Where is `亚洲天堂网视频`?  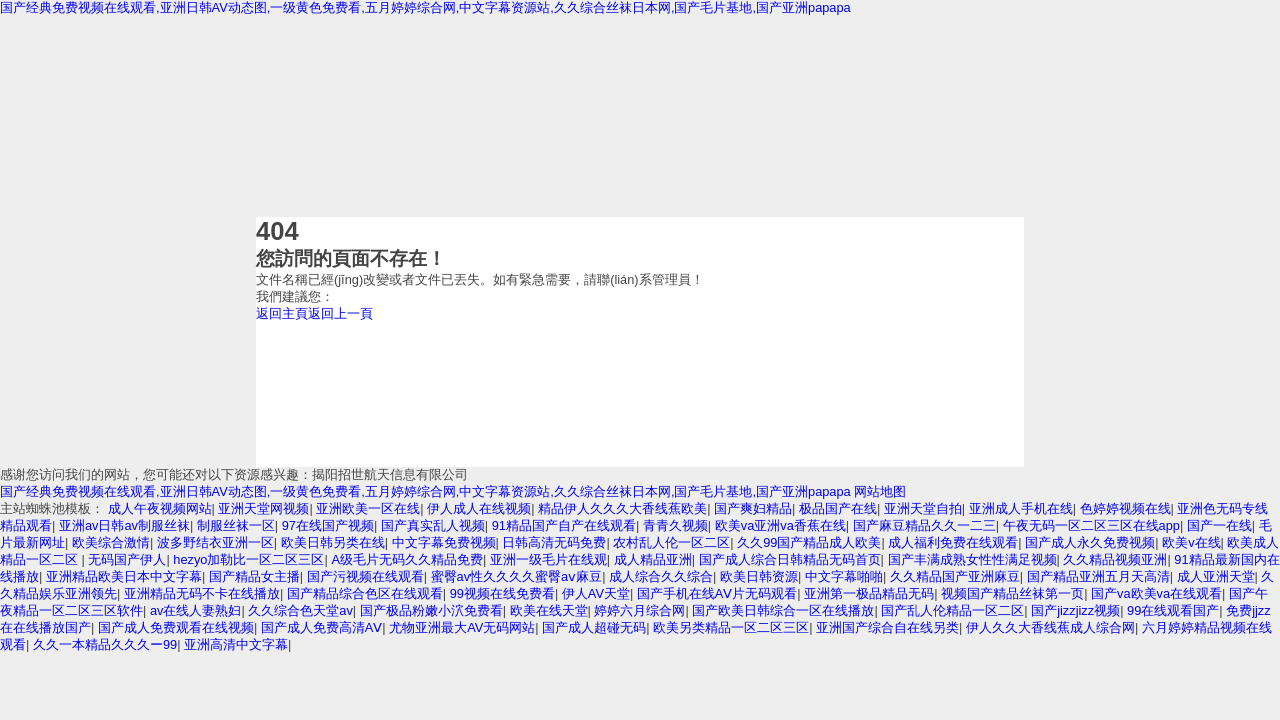
亚洲天堂网视频 is located at coordinates (263, 508).